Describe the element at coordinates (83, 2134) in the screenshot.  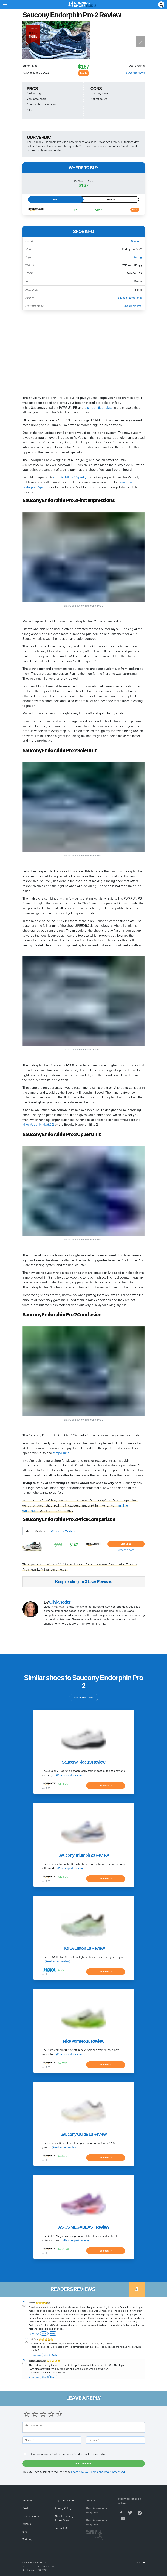
I see `Saucony Guide 18 Review` at that location.